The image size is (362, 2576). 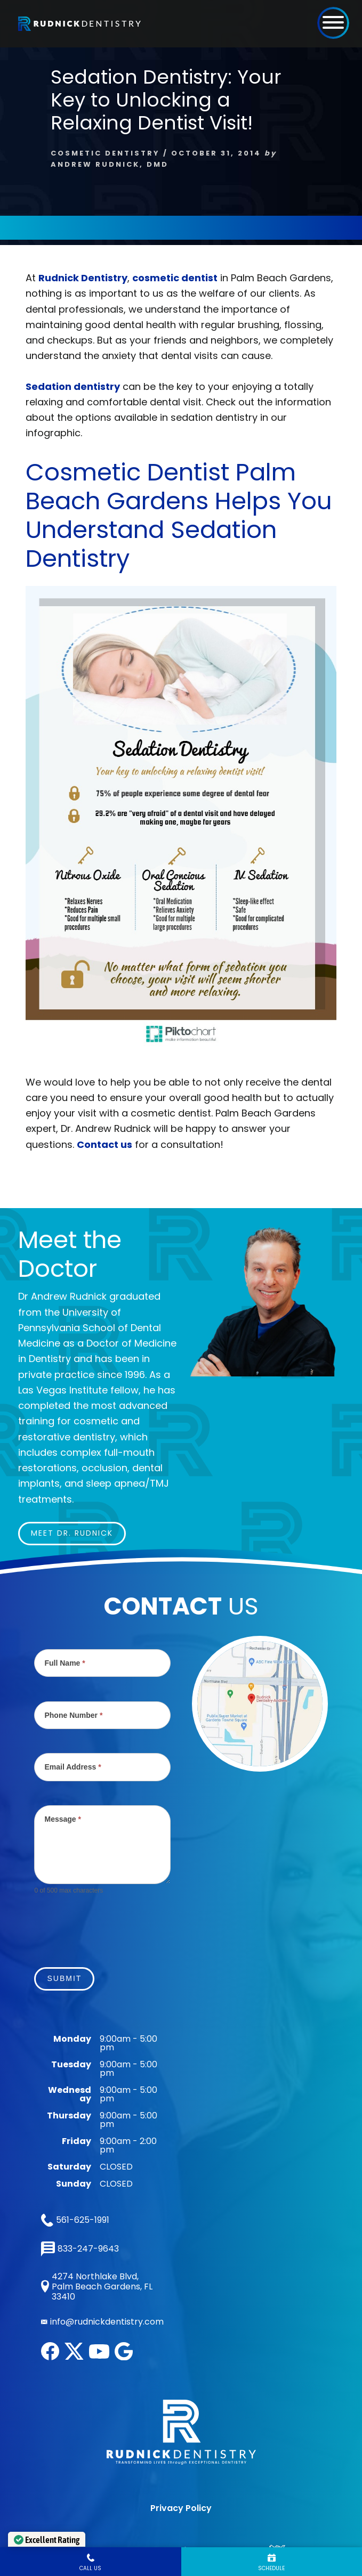 I want to click on LUMN, so click(x=264, y=2504).